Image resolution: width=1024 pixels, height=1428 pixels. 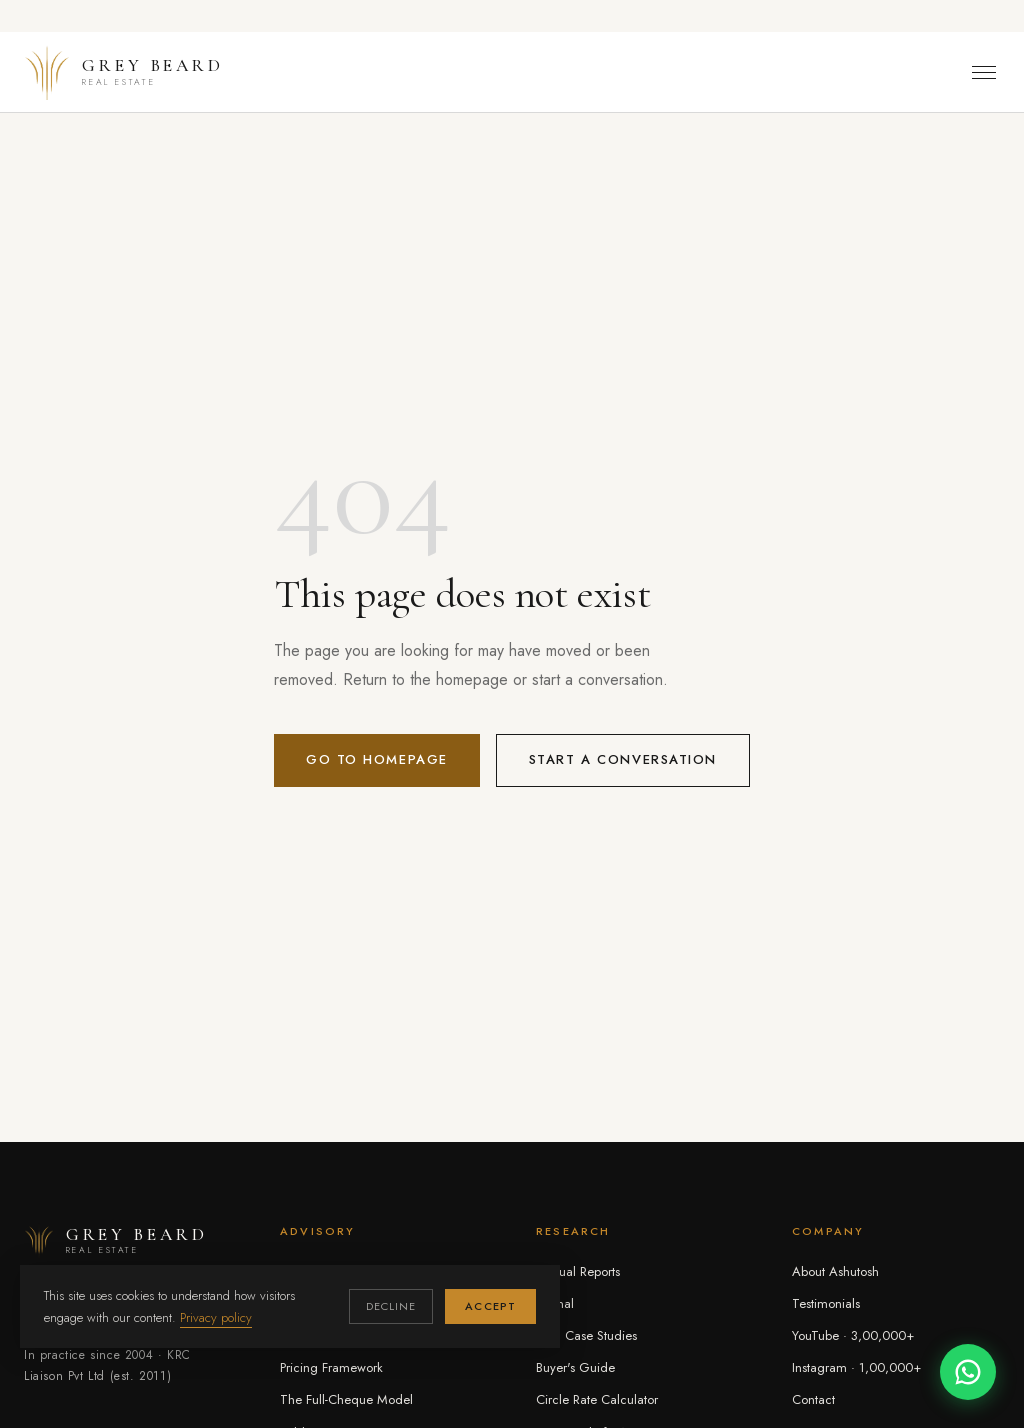 I want to click on Deal Case Studies, so click(x=586, y=1335).